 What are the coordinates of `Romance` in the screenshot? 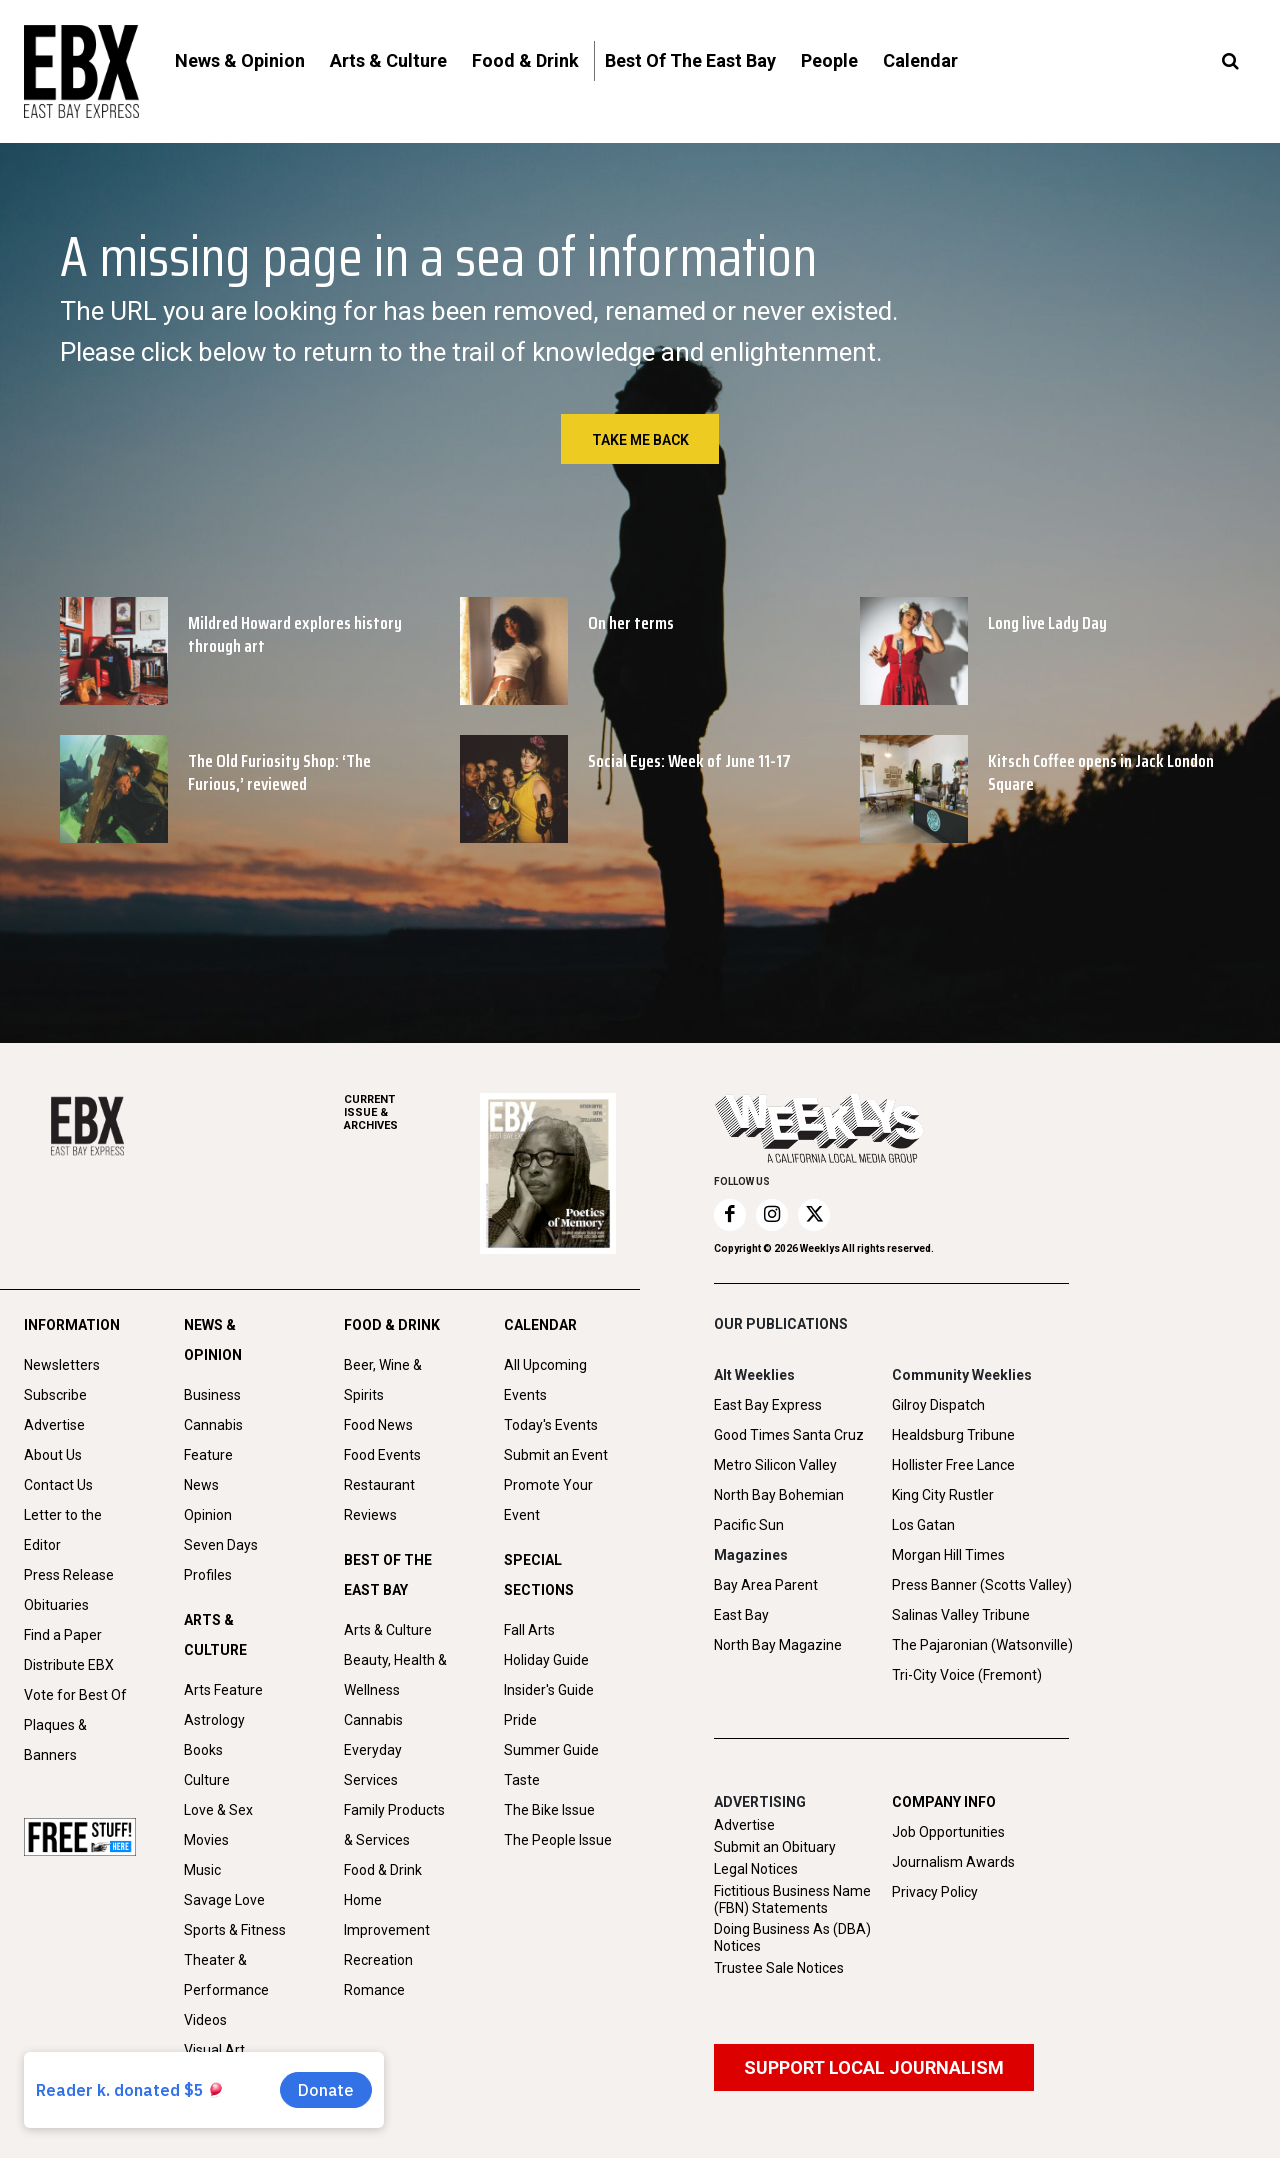 It's located at (374, 1990).